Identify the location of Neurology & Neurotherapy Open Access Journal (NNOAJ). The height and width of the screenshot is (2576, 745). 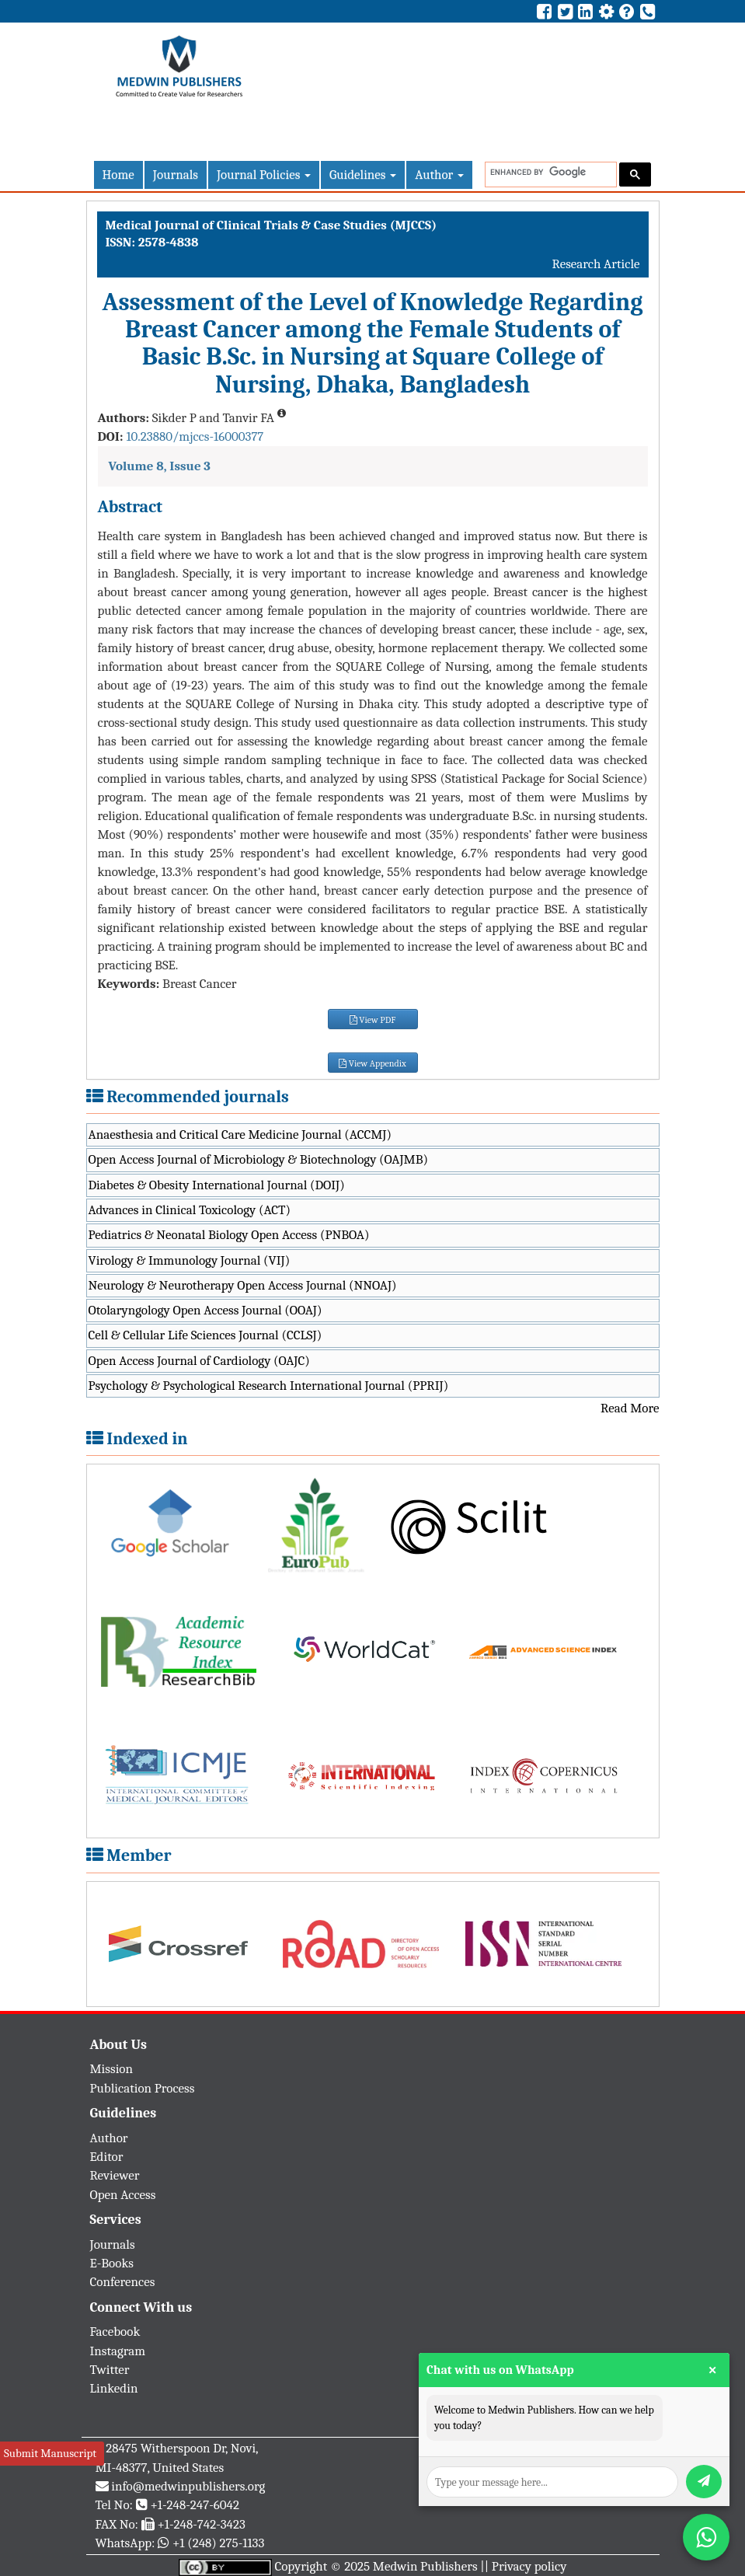
(243, 1285).